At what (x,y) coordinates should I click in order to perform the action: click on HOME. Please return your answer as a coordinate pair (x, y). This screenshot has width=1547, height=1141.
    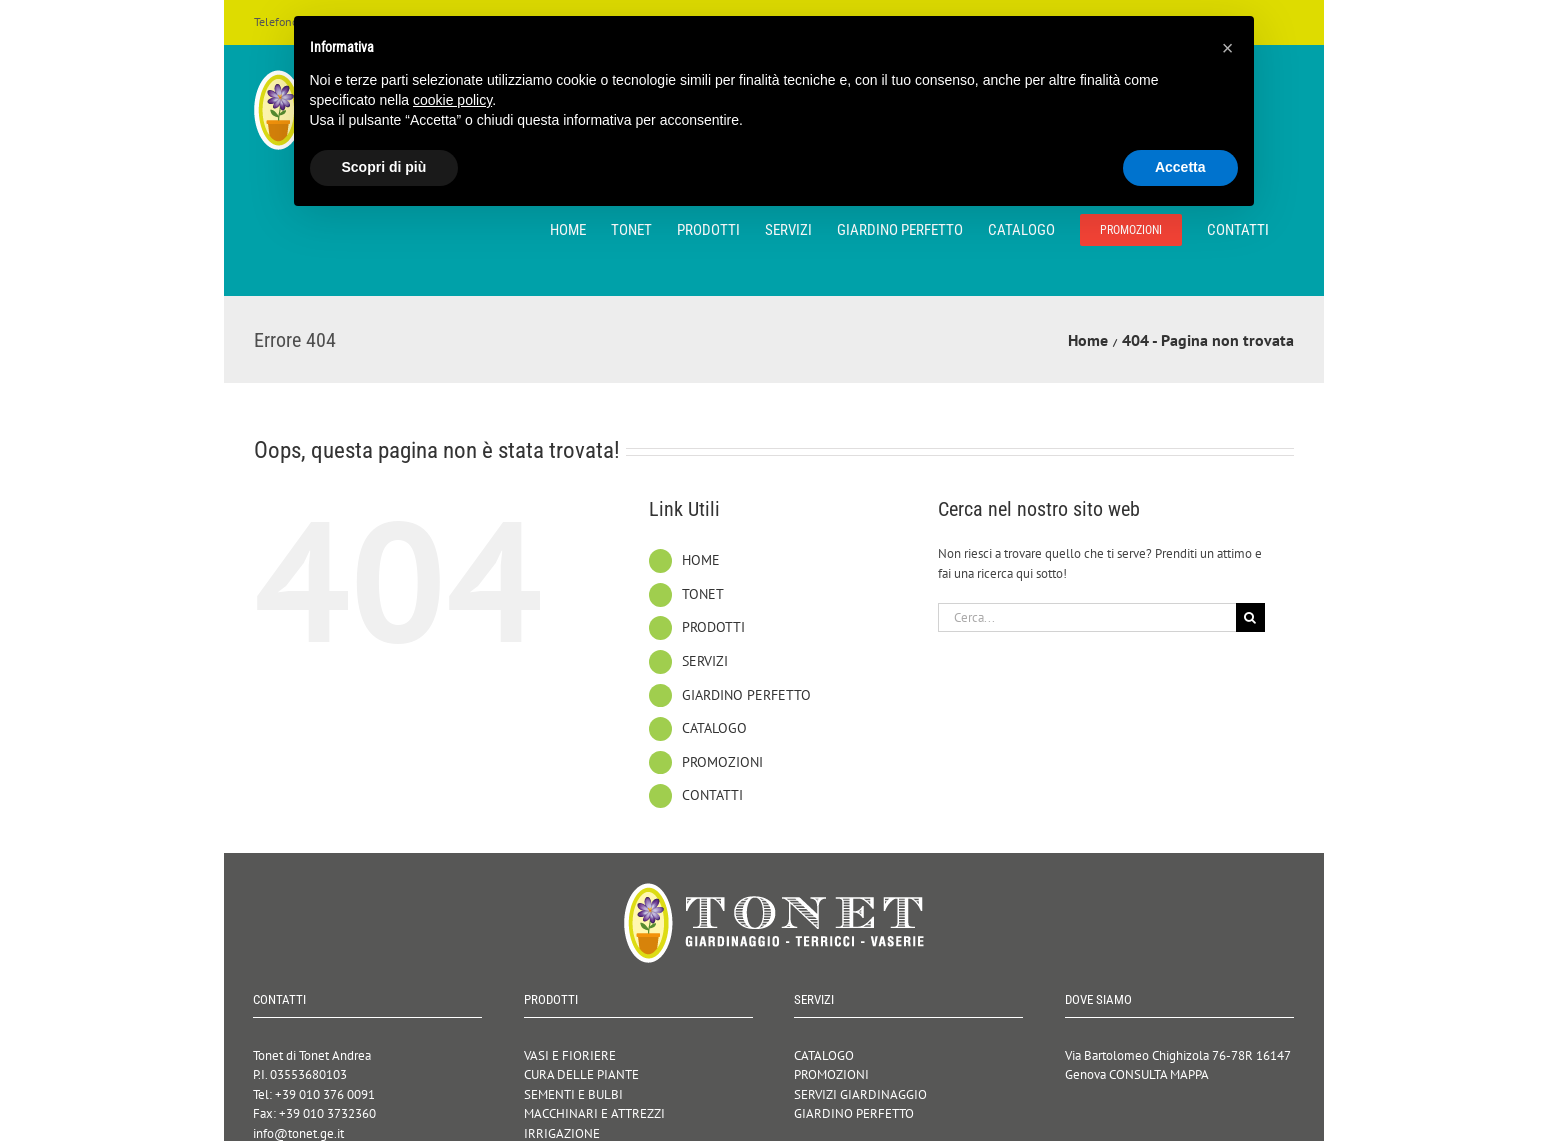
    Looking at the image, I should click on (701, 560).